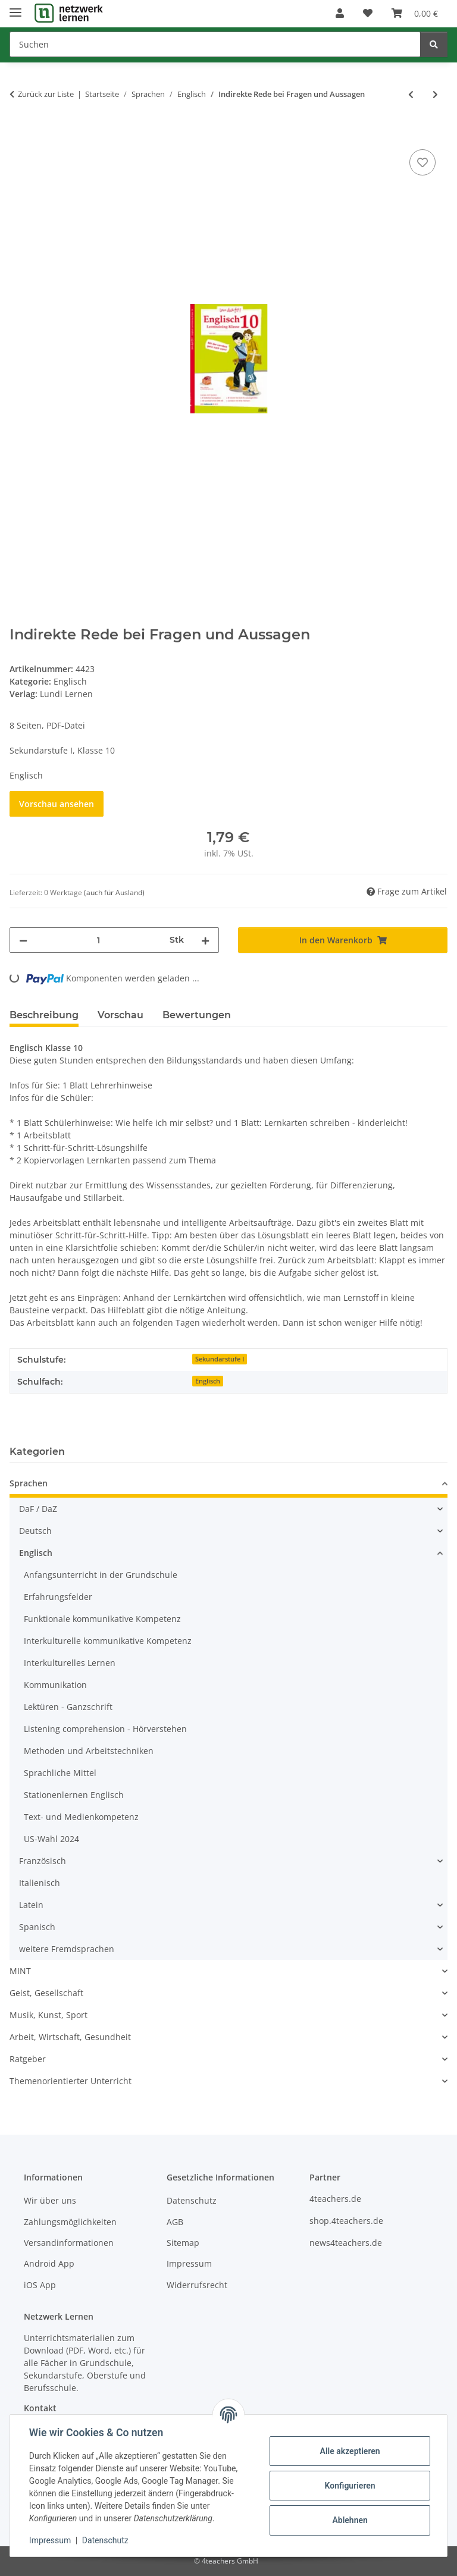 The height and width of the screenshot is (2576, 457). Describe the element at coordinates (29, 1483) in the screenshot. I see `Sprachen` at that location.